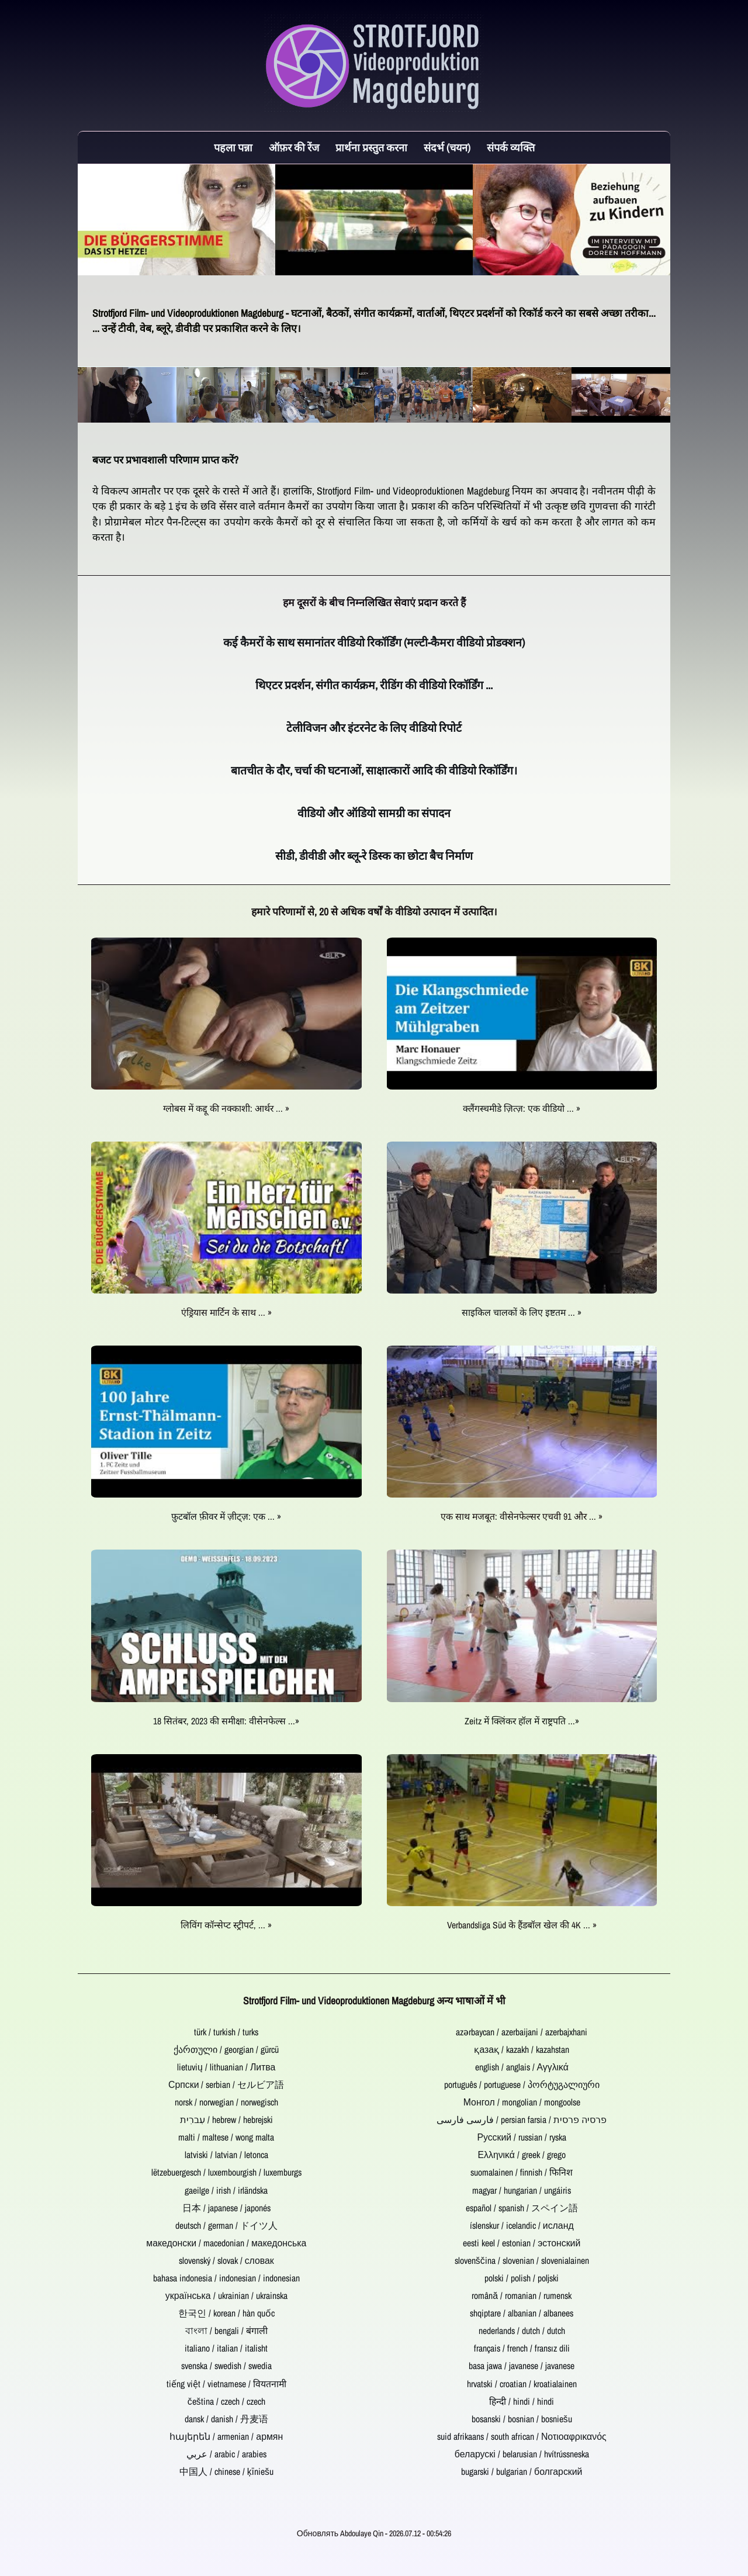 The image size is (748, 2576). Describe the element at coordinates (522, 2067) in the screenshot. I see `english / anglais / Αγγλικά` at that location.